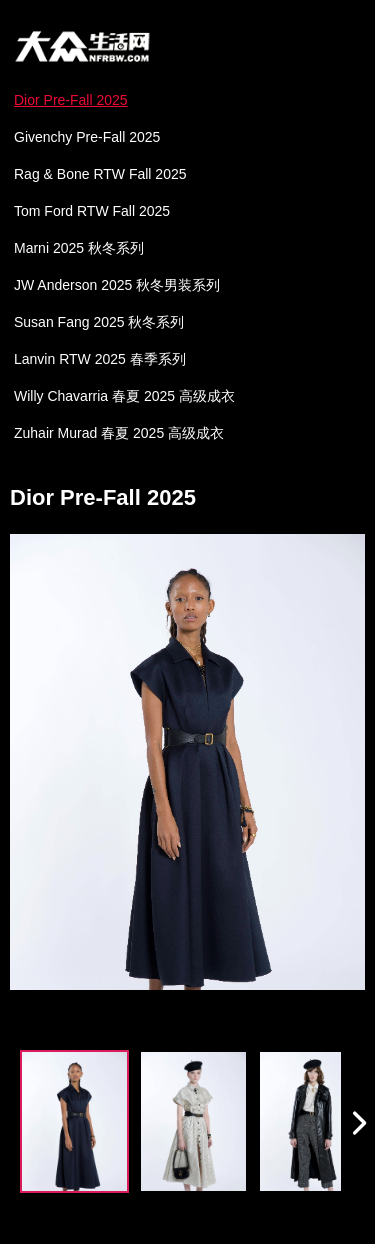  What do you see at coordinates (79, 248) in the screenshot?
I see `Marni 2025 秋冬系列` at bounding box center [79, 248].